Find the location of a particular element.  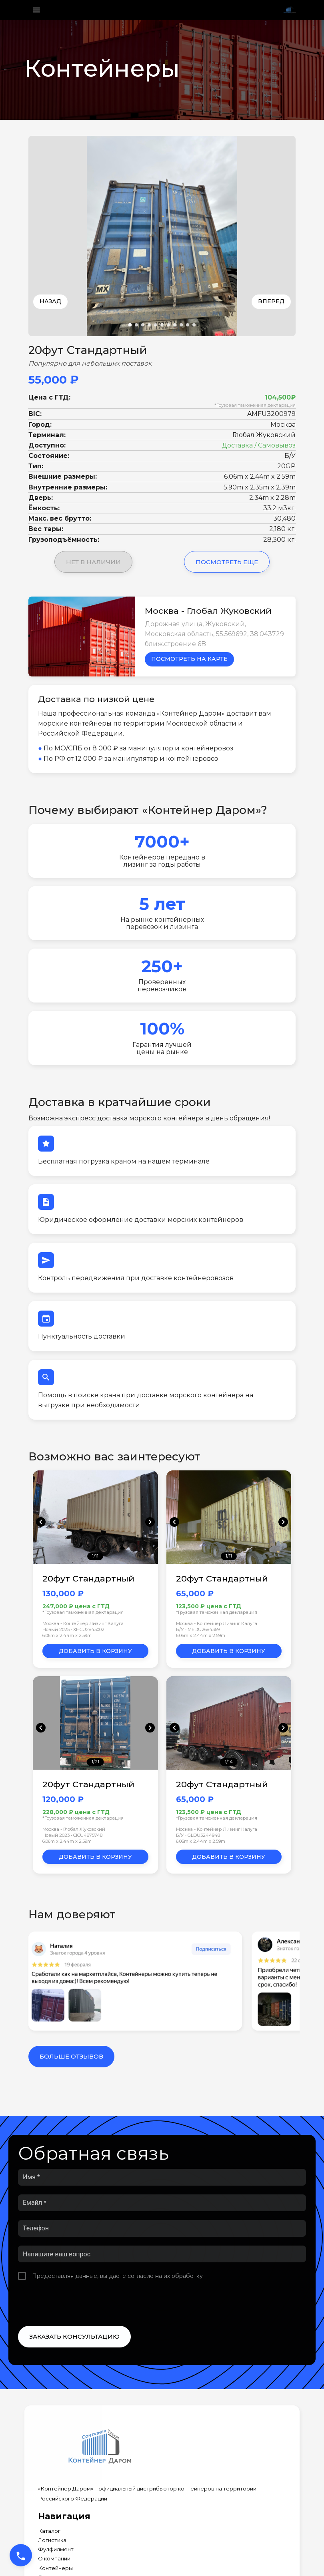

Новый 2023 • CICU4875748 is located at coordinates (72, 1835).